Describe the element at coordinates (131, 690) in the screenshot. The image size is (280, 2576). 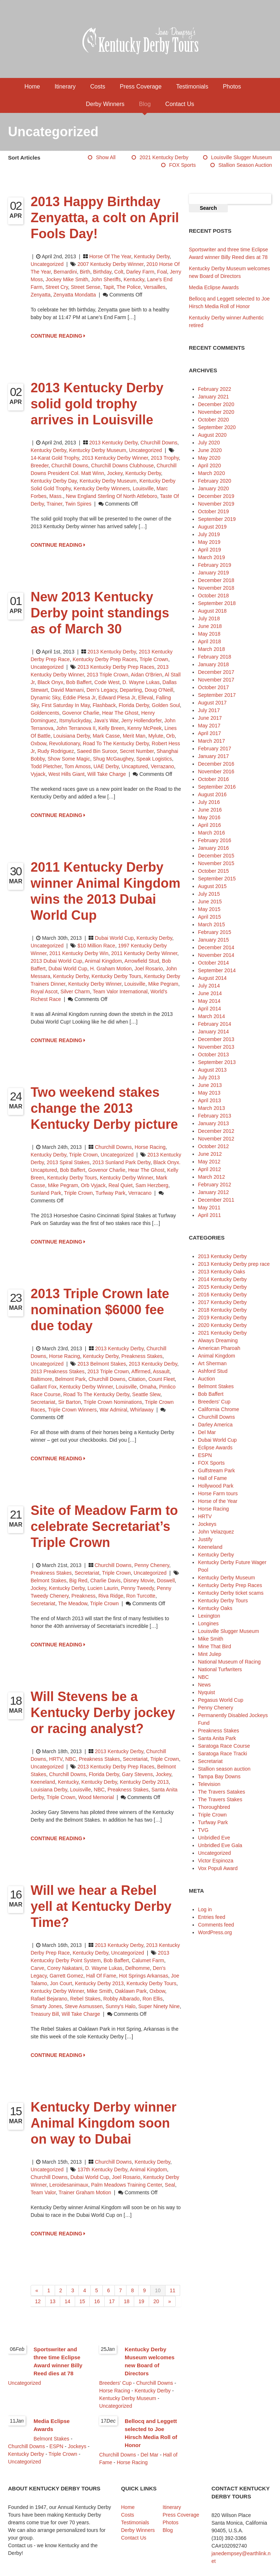
I see `Departing` at that location.